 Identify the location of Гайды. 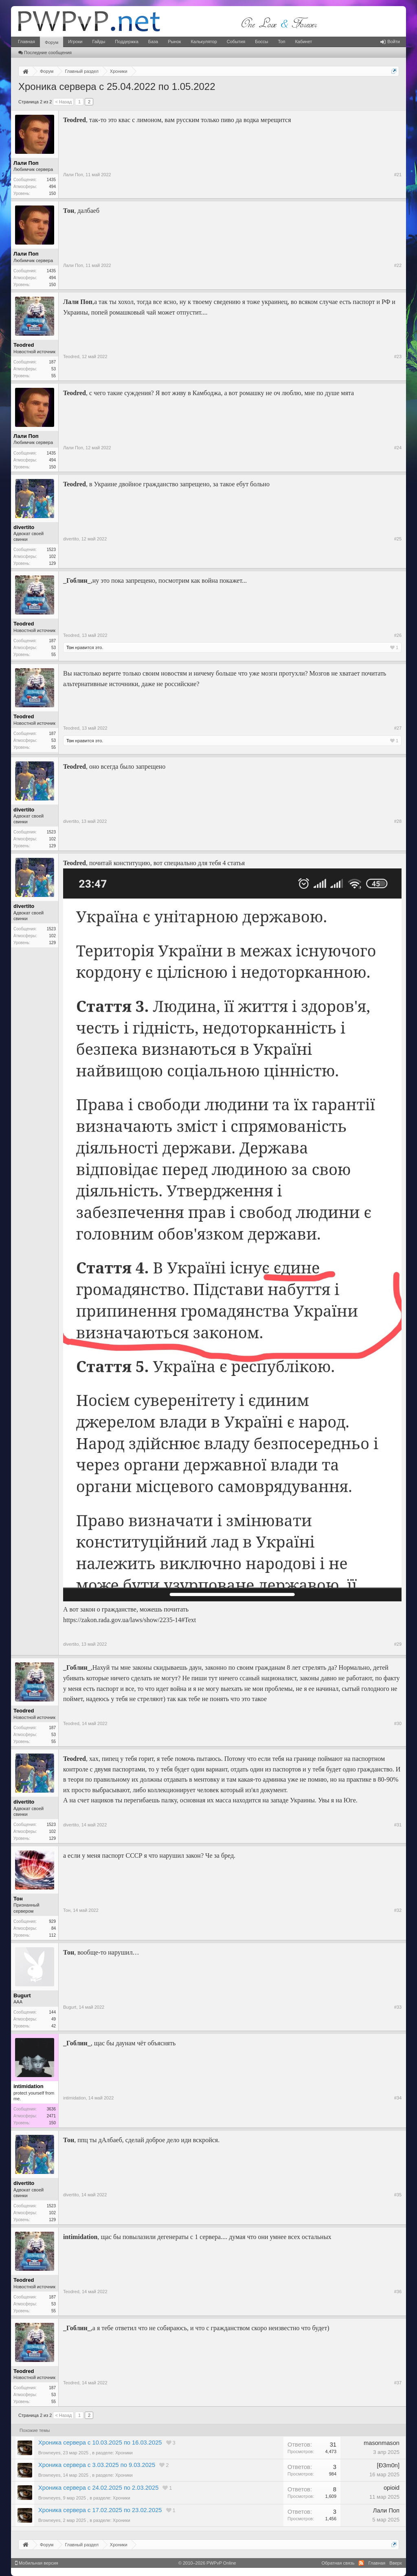
(98, 41).